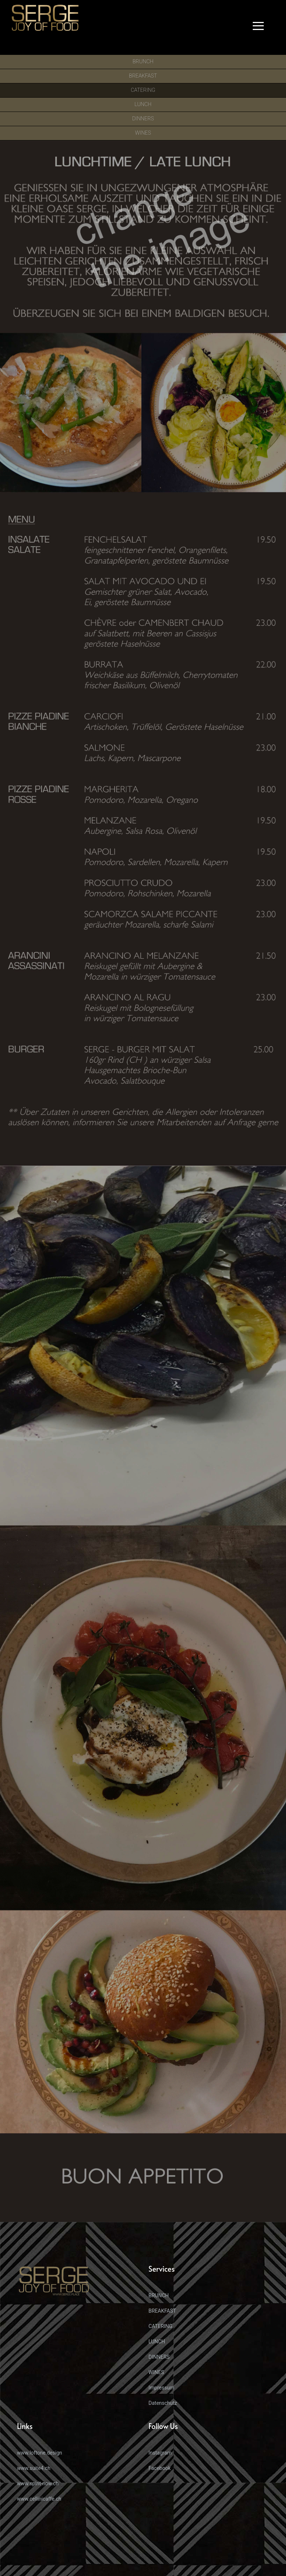 The width and height of the screenshot is (286, 2576). What do you see at coordinates (39, 2453) in the screenshot?
I see `www.loftone.design` at bounding box center [39, 2453].